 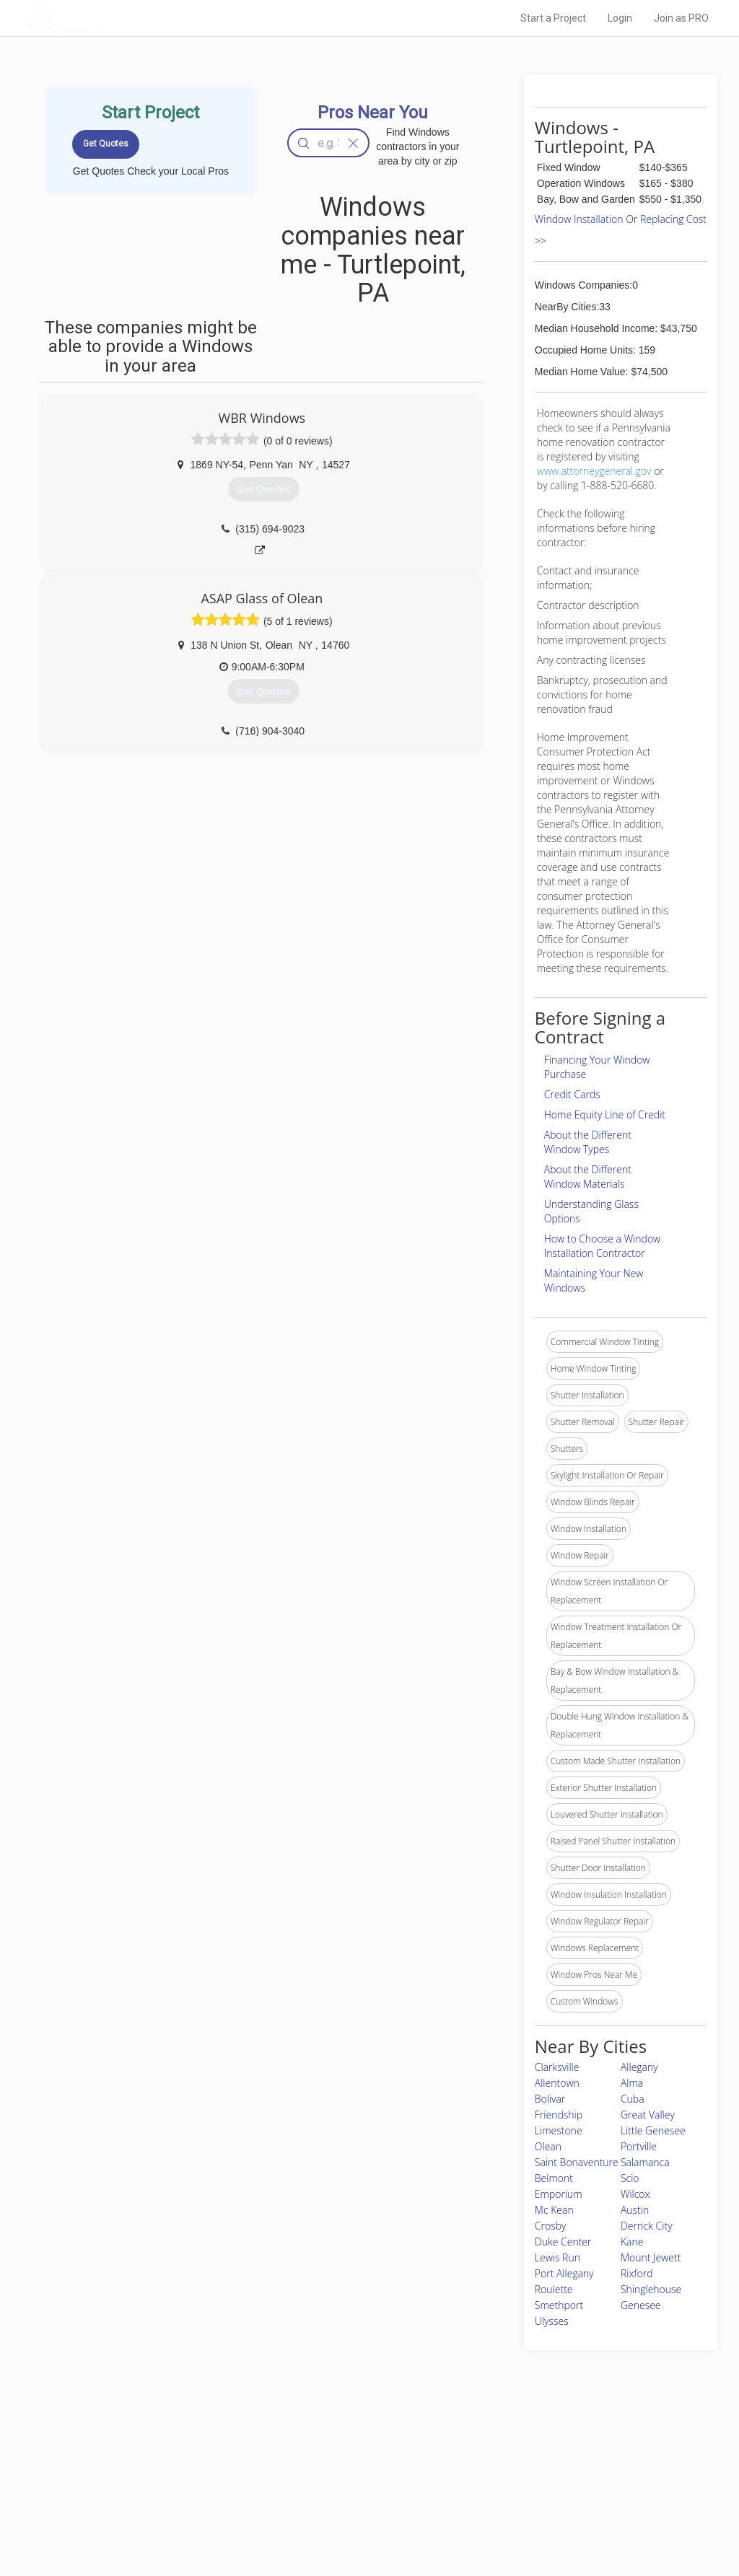 What do you see at coordinates (632, 2083) in the screenshot?
I see `Alma` at bounding box center [632, 2083].